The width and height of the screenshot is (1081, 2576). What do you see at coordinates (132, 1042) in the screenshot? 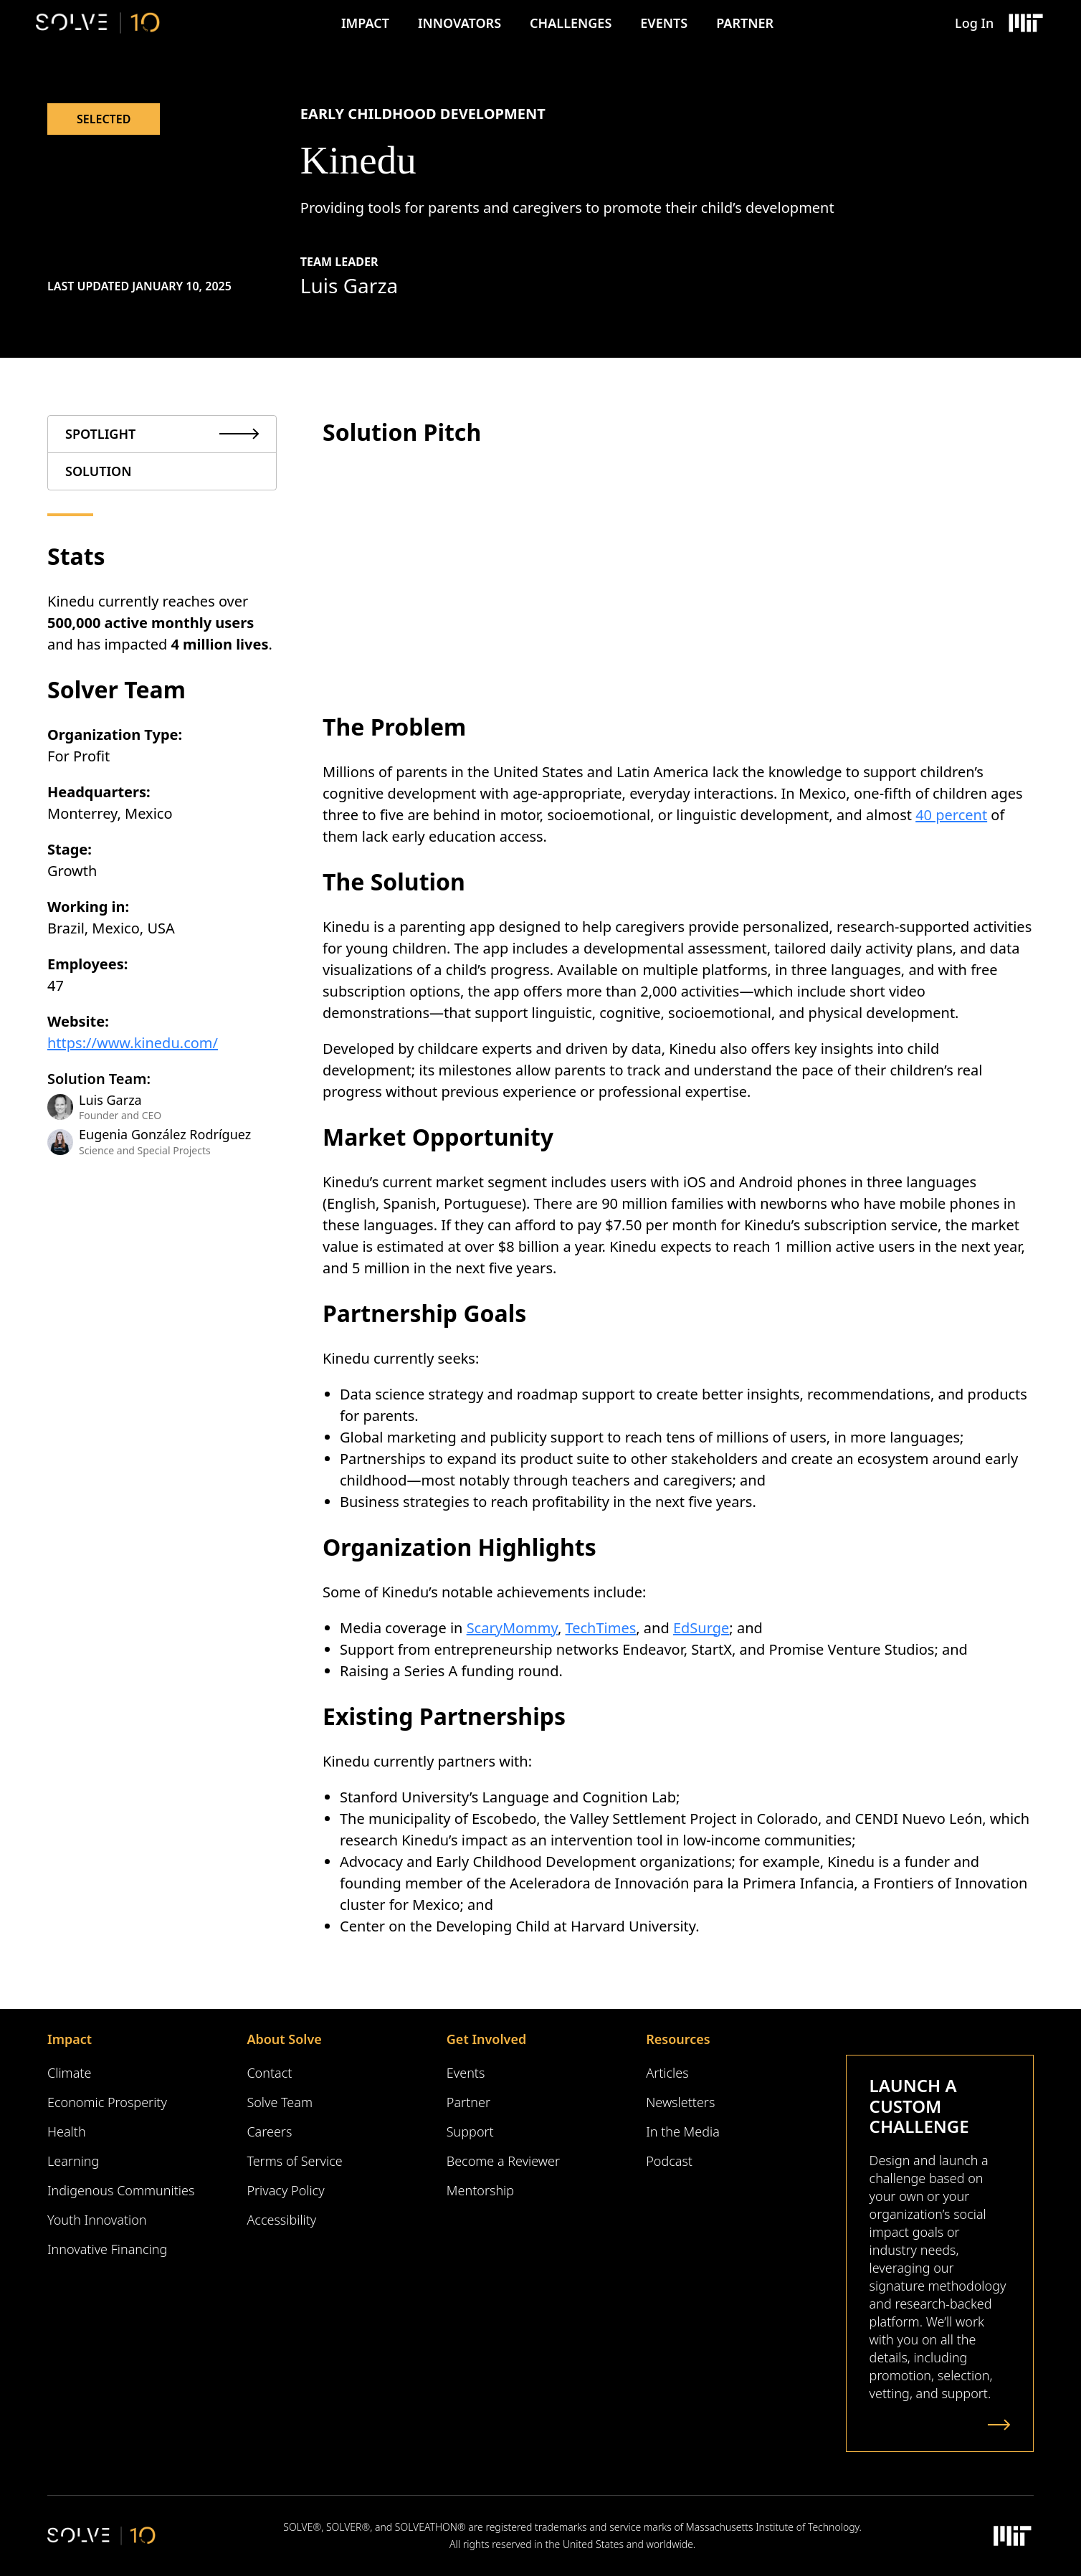
I see `https://www.kinedu.com/` at bounding box center [132, 1042].